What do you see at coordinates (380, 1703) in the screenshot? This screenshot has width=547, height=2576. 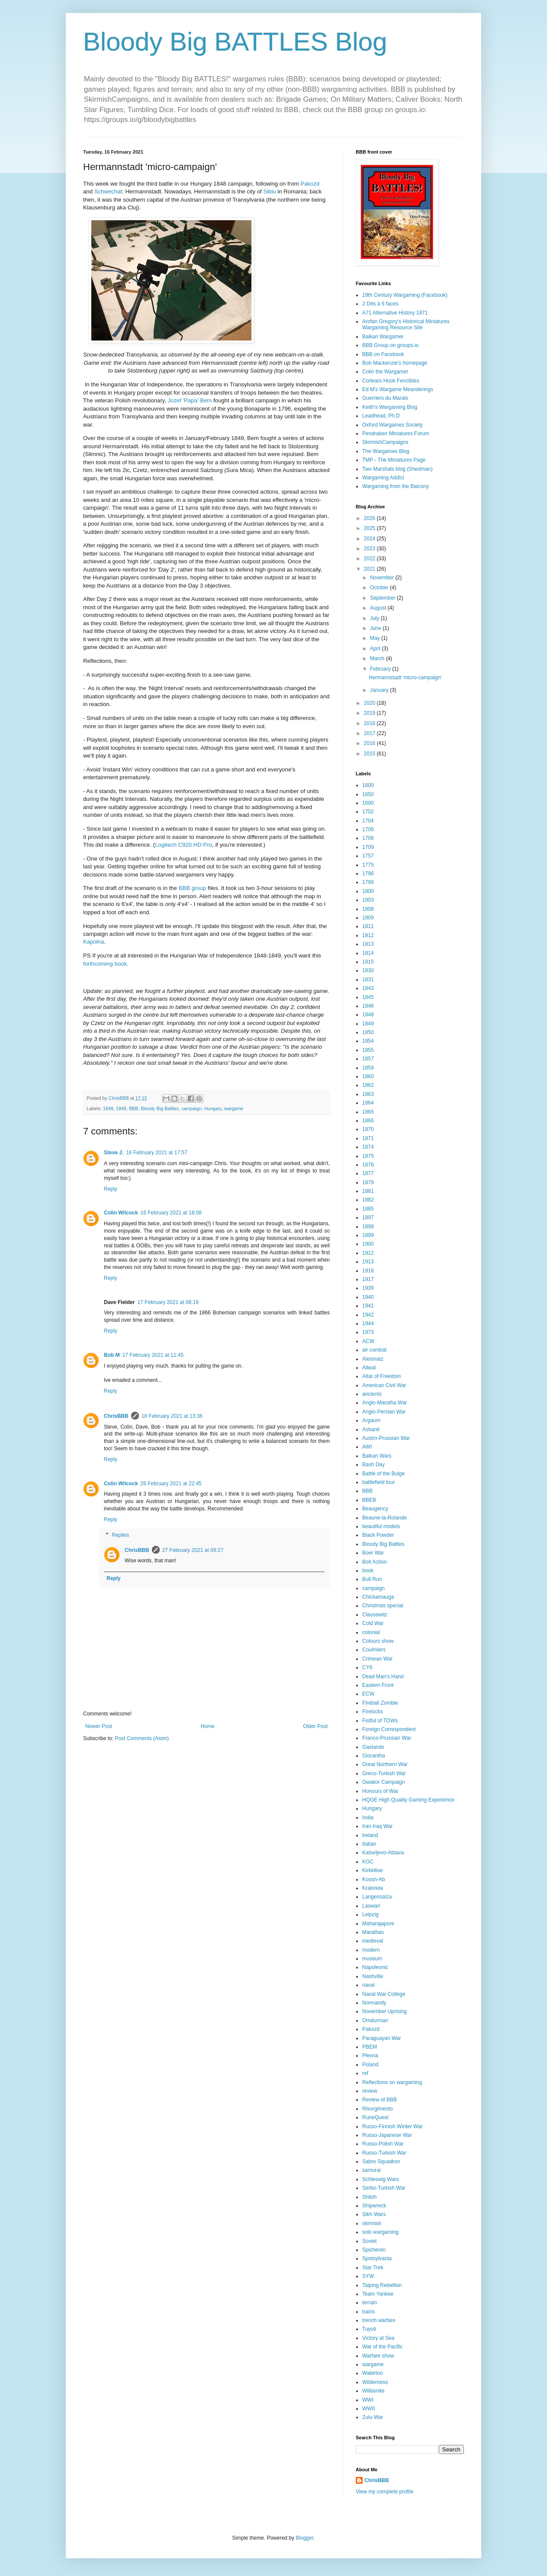 I see `Fireball Zombie` at bounding box center [380, 1703].